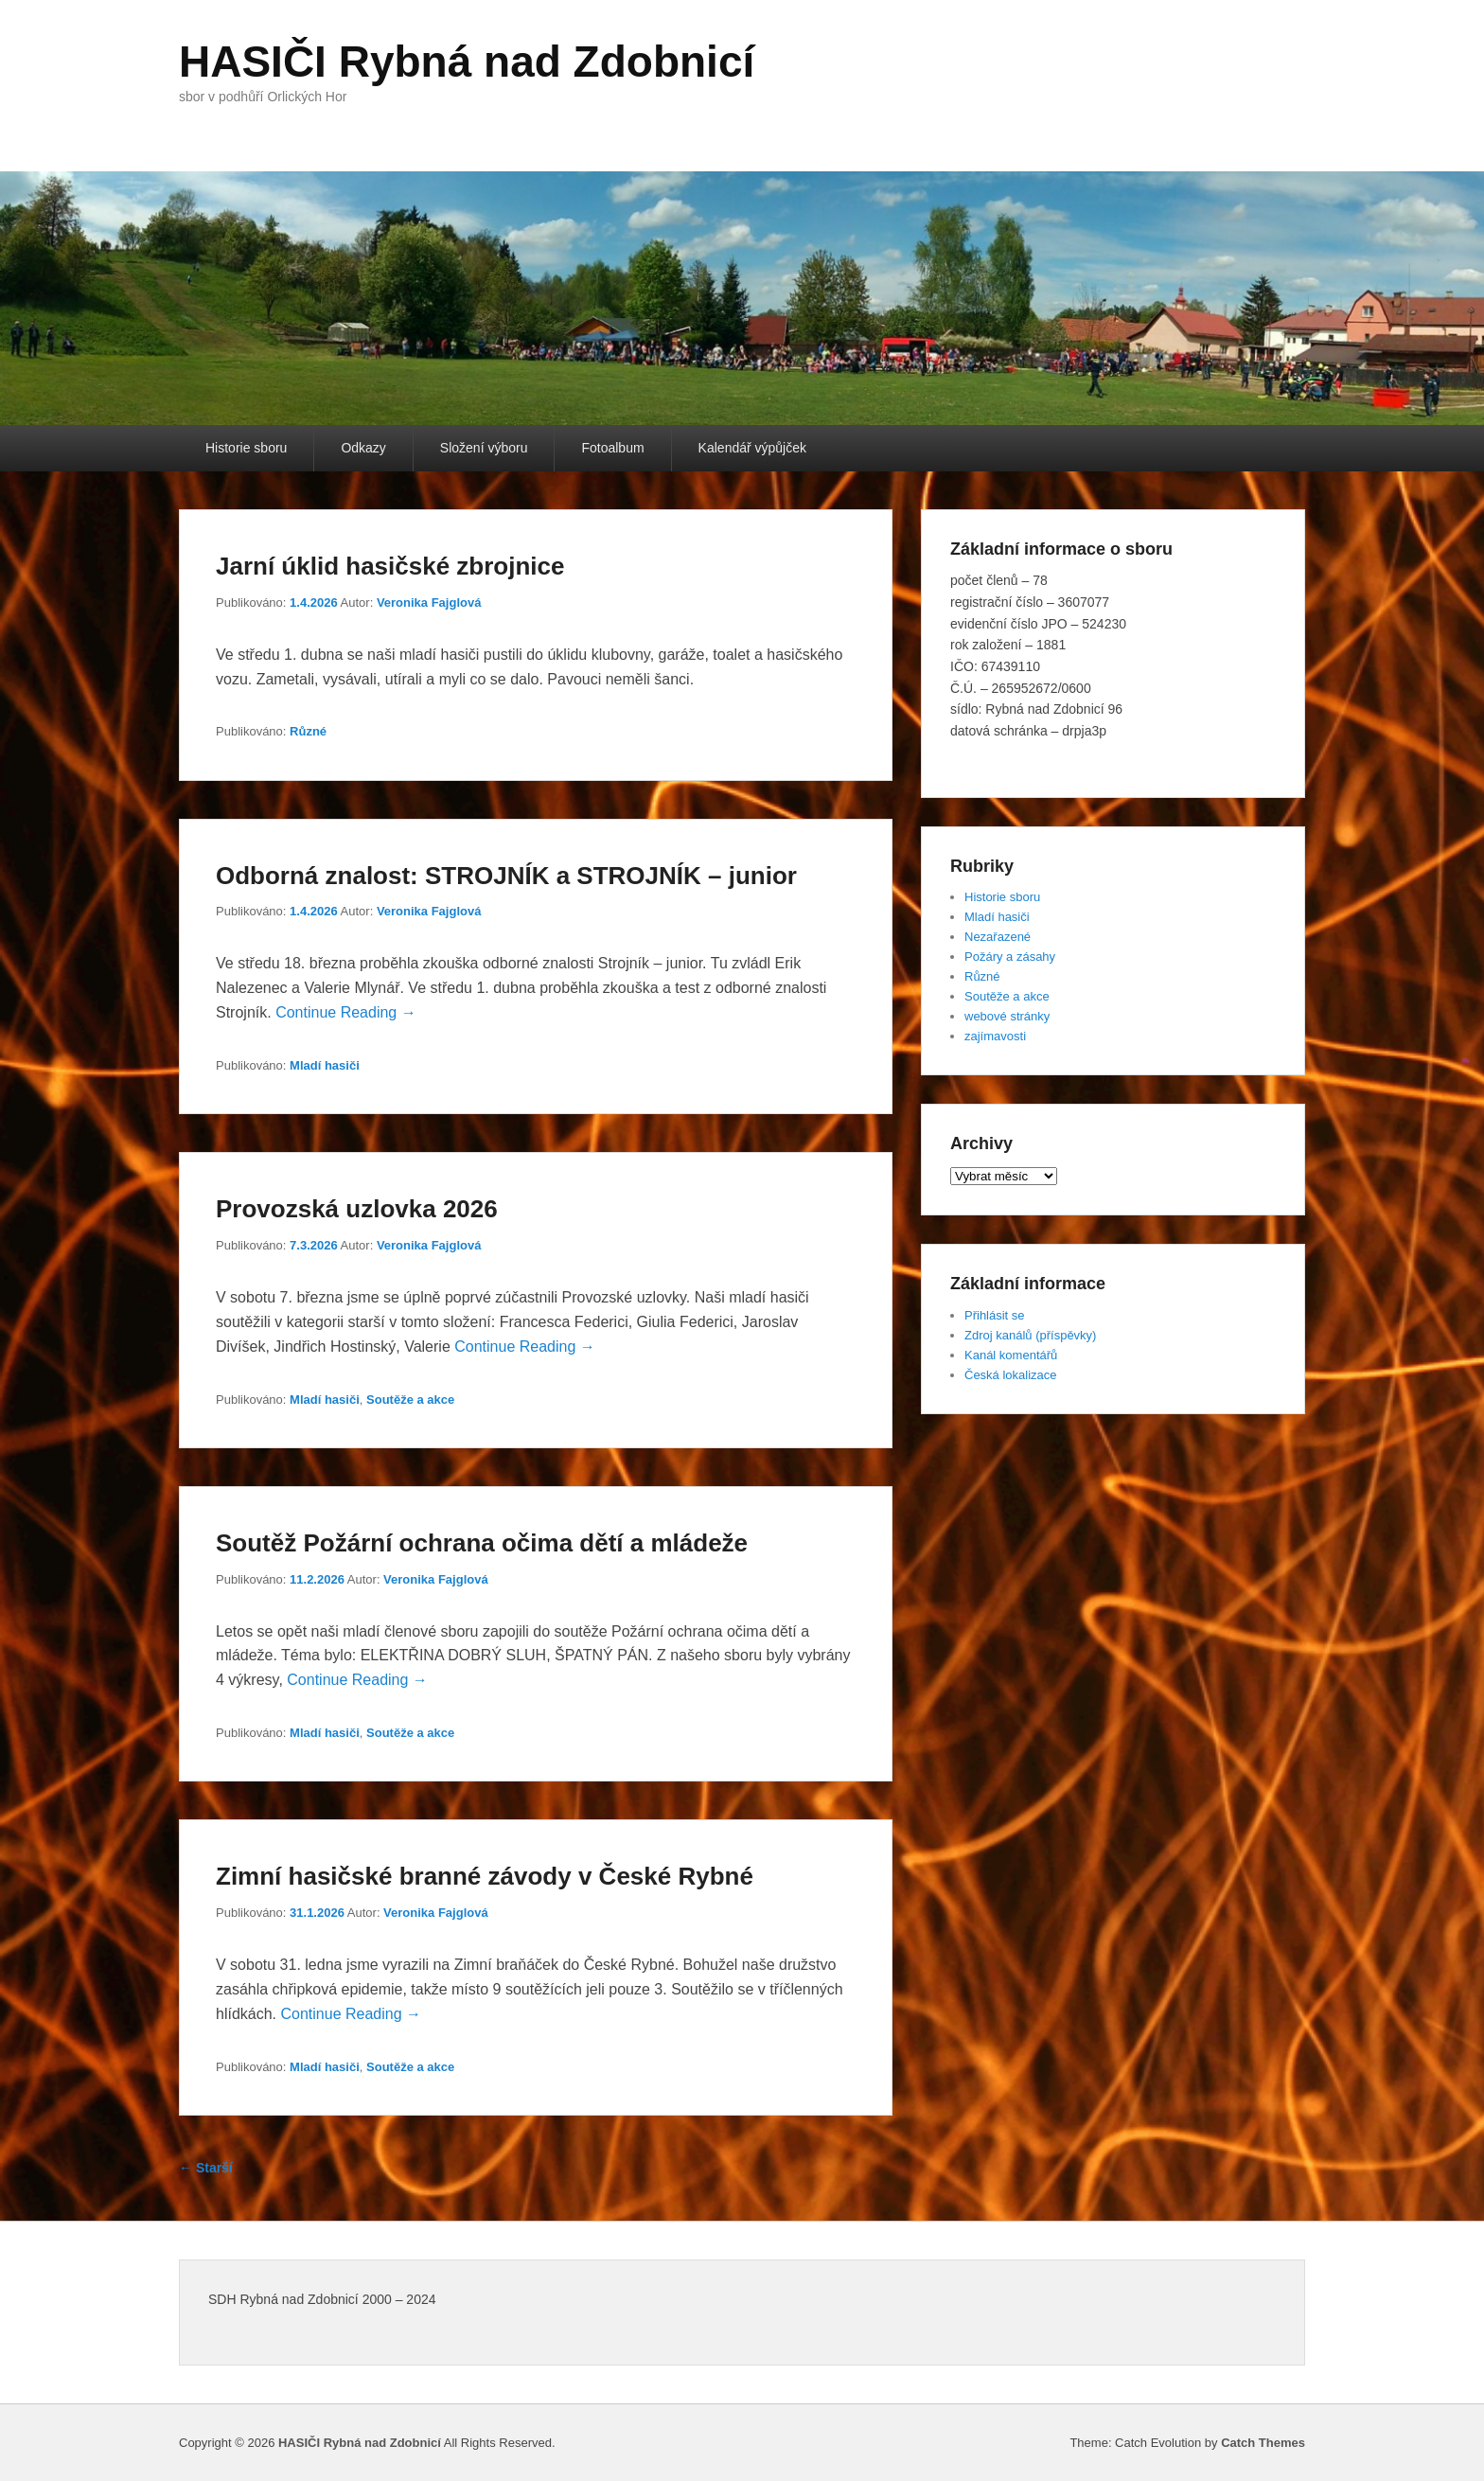 The image size is (1484, 2481). What do you see at coordinates (997, 937) in the screenshot?
I see `Nezařazené` at bounding box center [997, 937].